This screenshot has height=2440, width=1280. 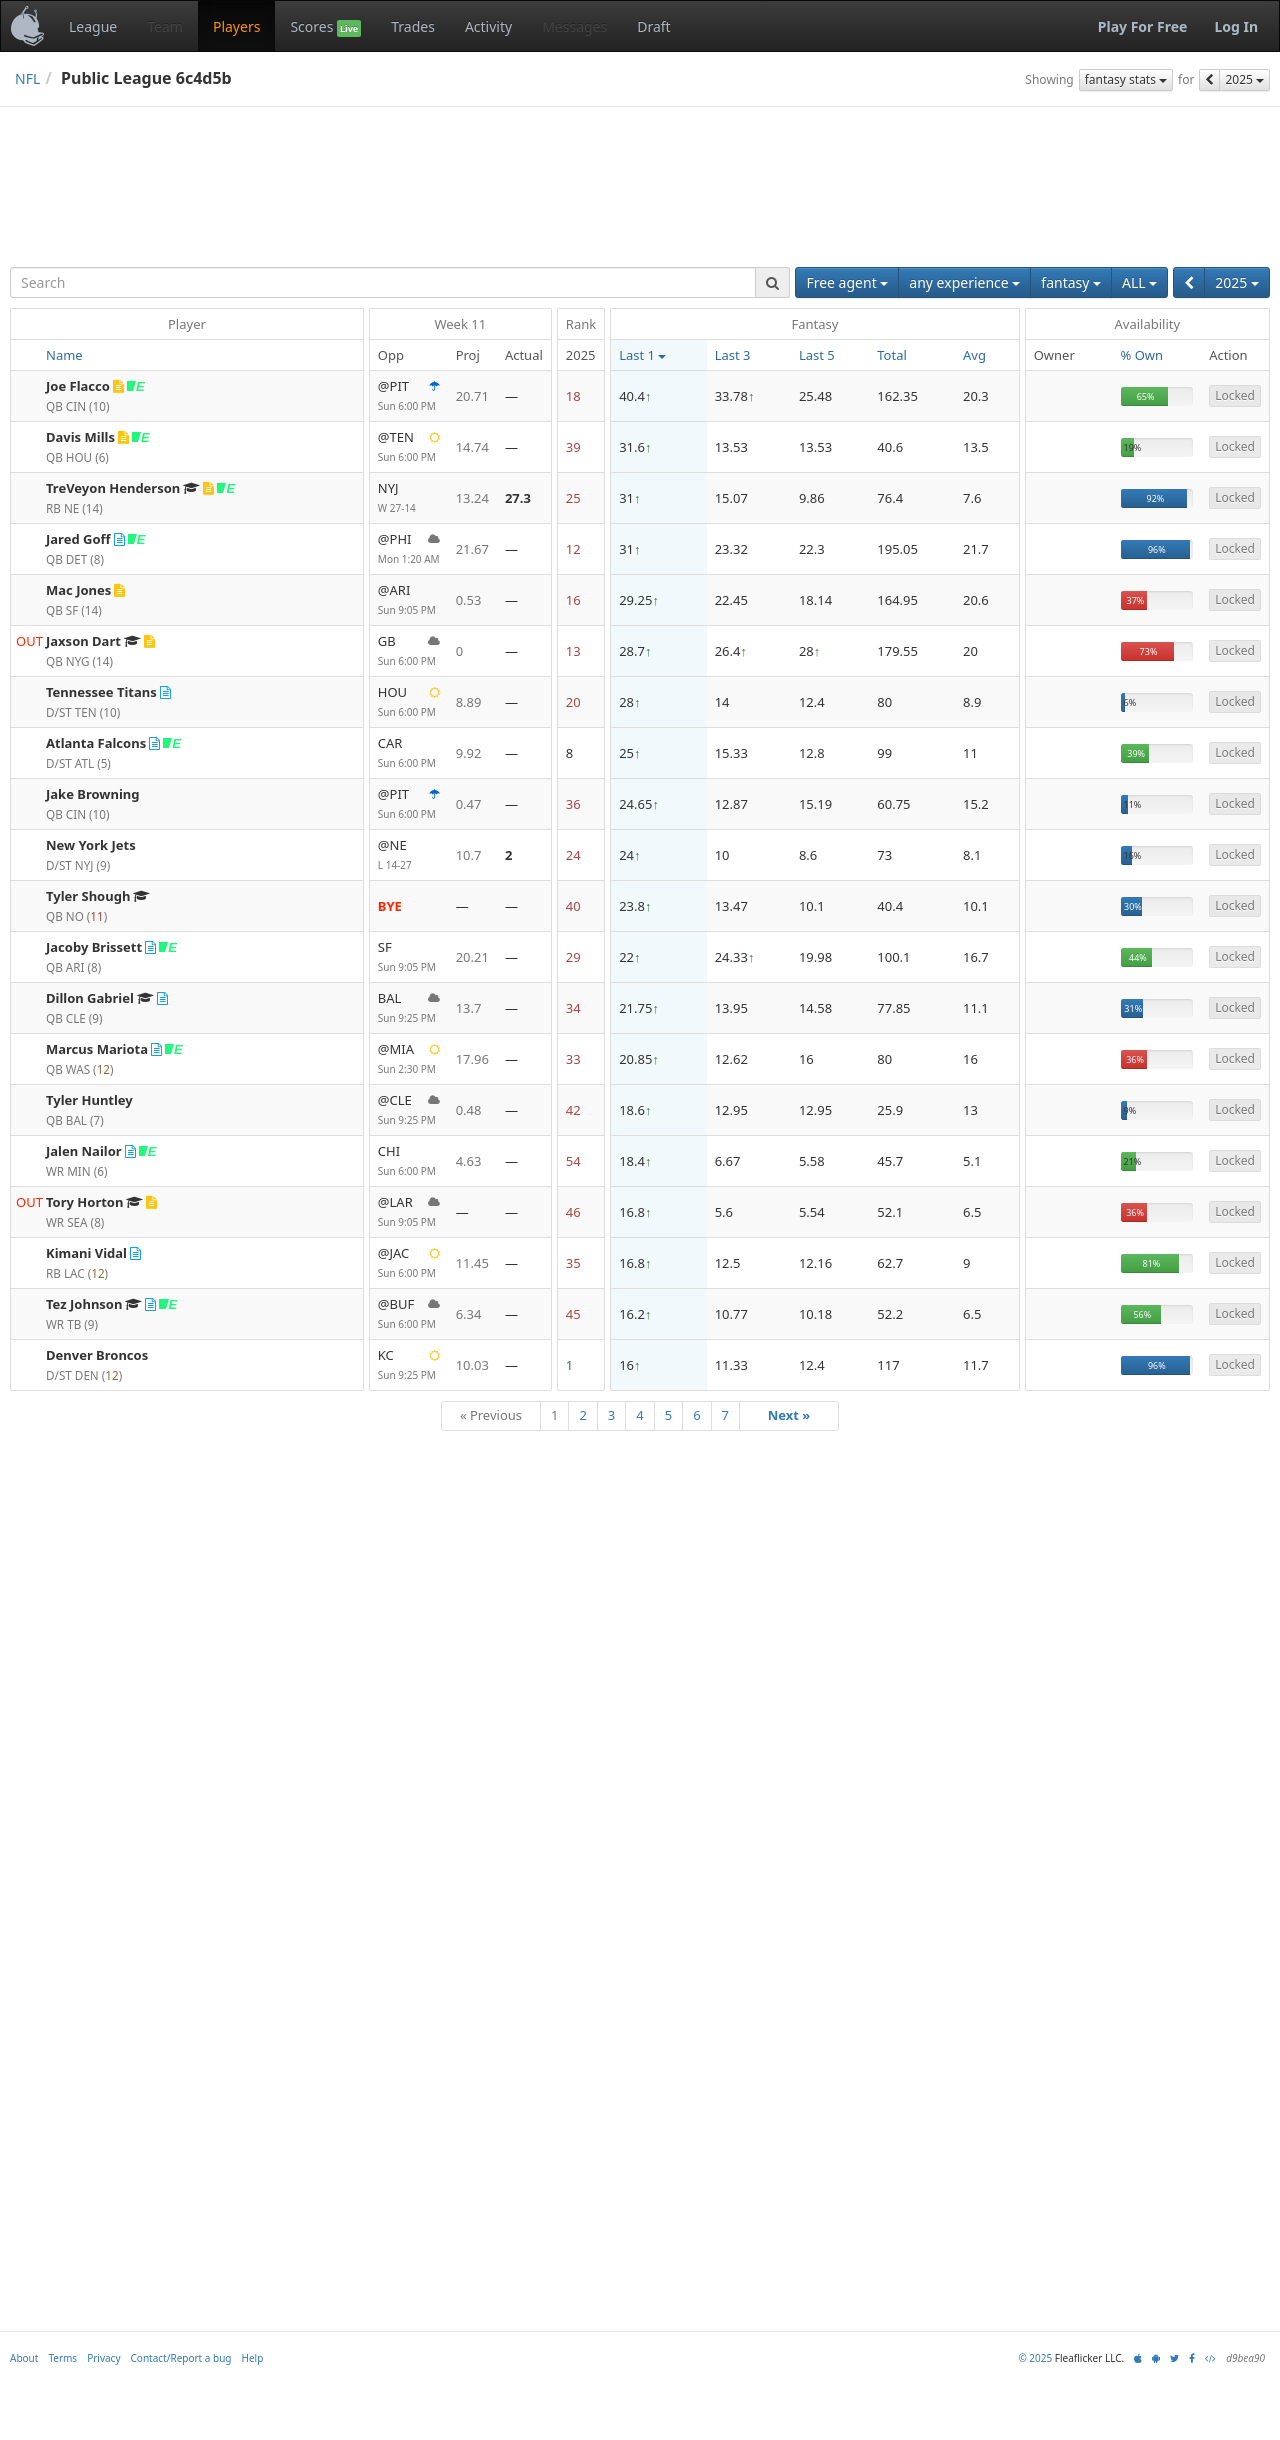 I want to click on Free agent, so click(x=847, y=282).